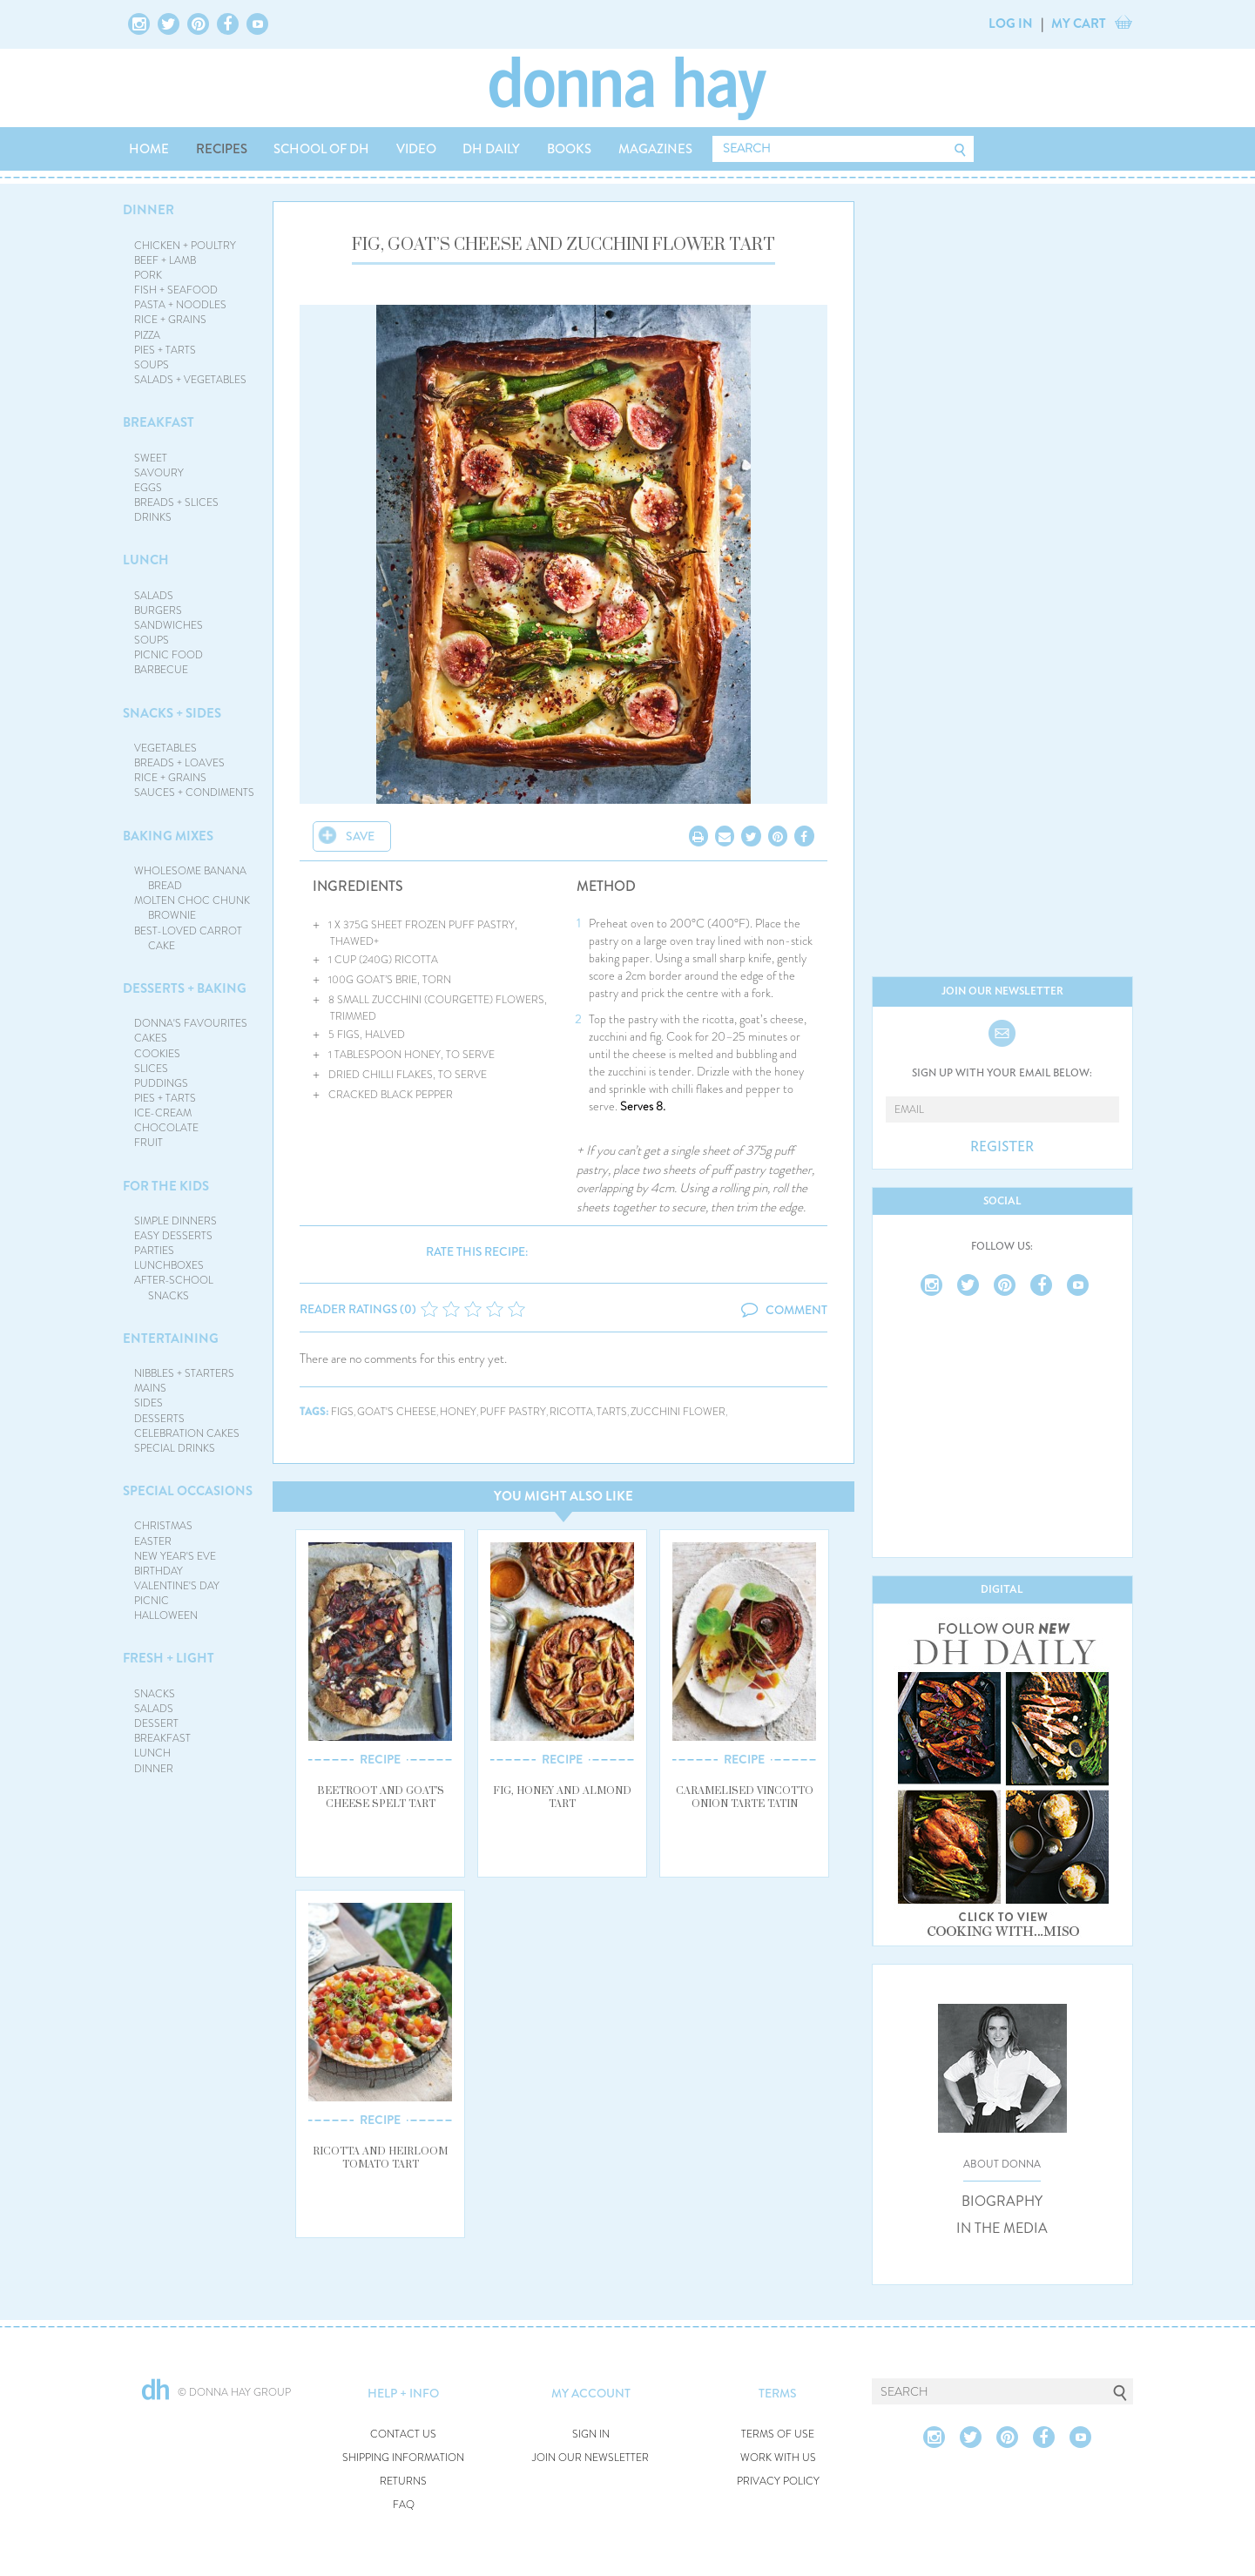  I want to click on puff pastry, so click(513, 1412).